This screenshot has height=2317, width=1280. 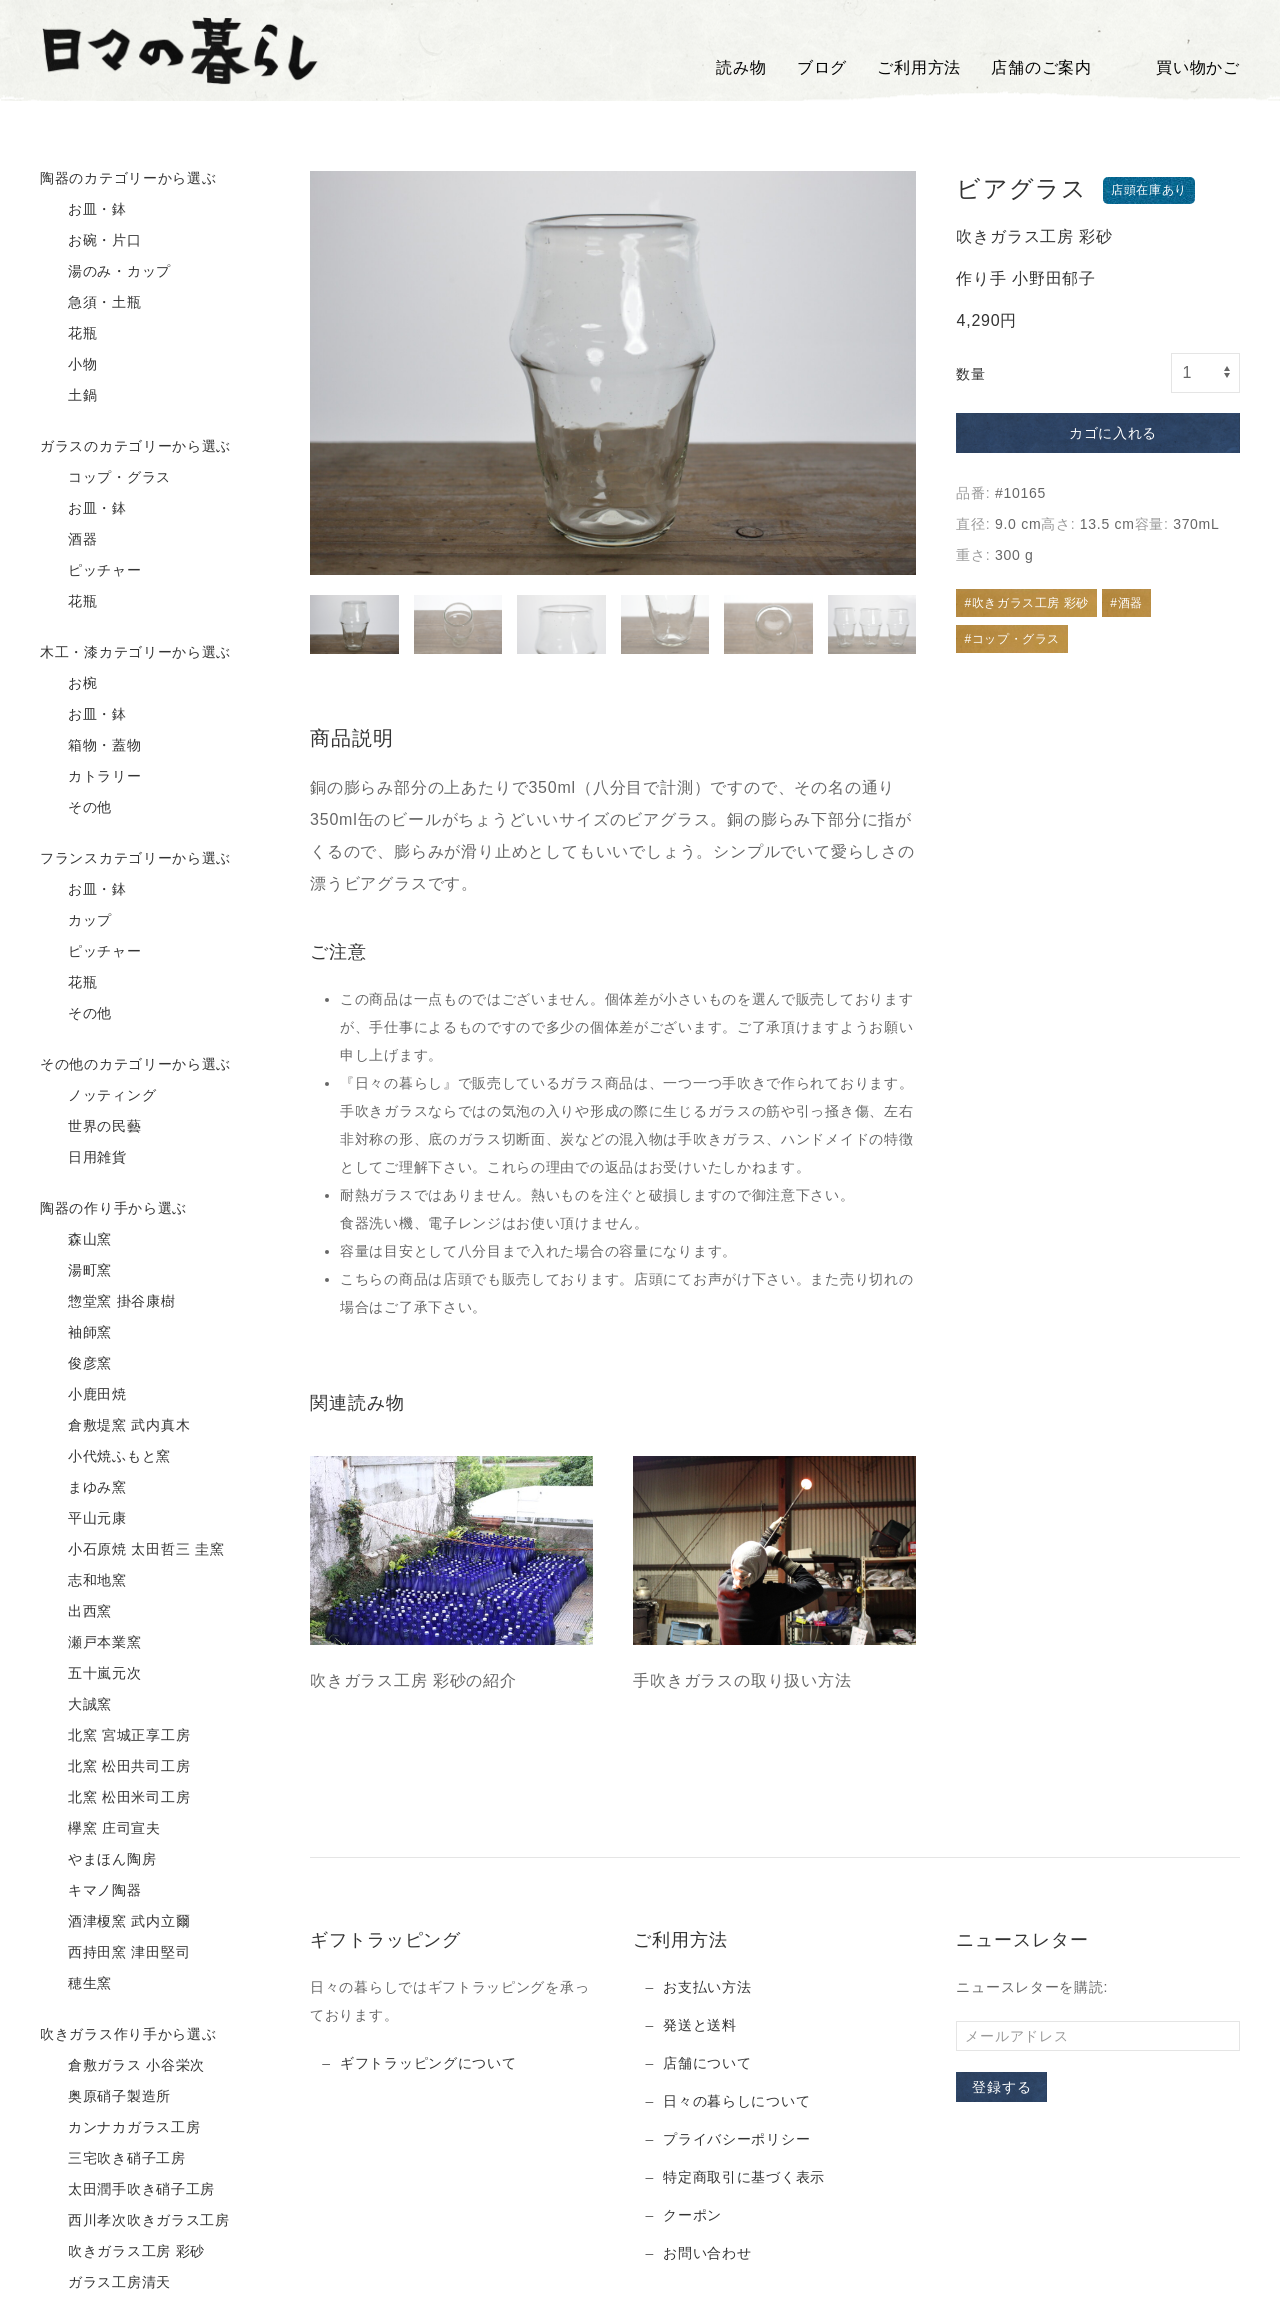 I want to click on カトラリー, so click(x=91, y=777).